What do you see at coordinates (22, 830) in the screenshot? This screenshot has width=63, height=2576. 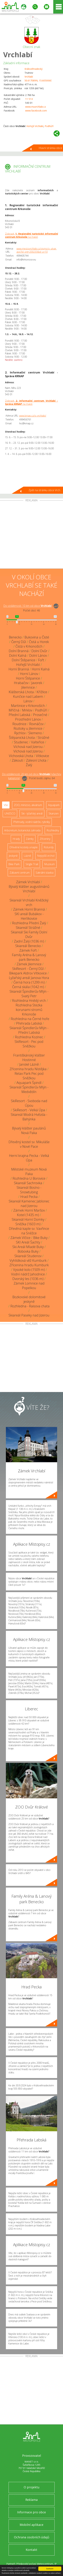 I see `Arboretum, botanická zahrada` at bounding box center [22, 830].